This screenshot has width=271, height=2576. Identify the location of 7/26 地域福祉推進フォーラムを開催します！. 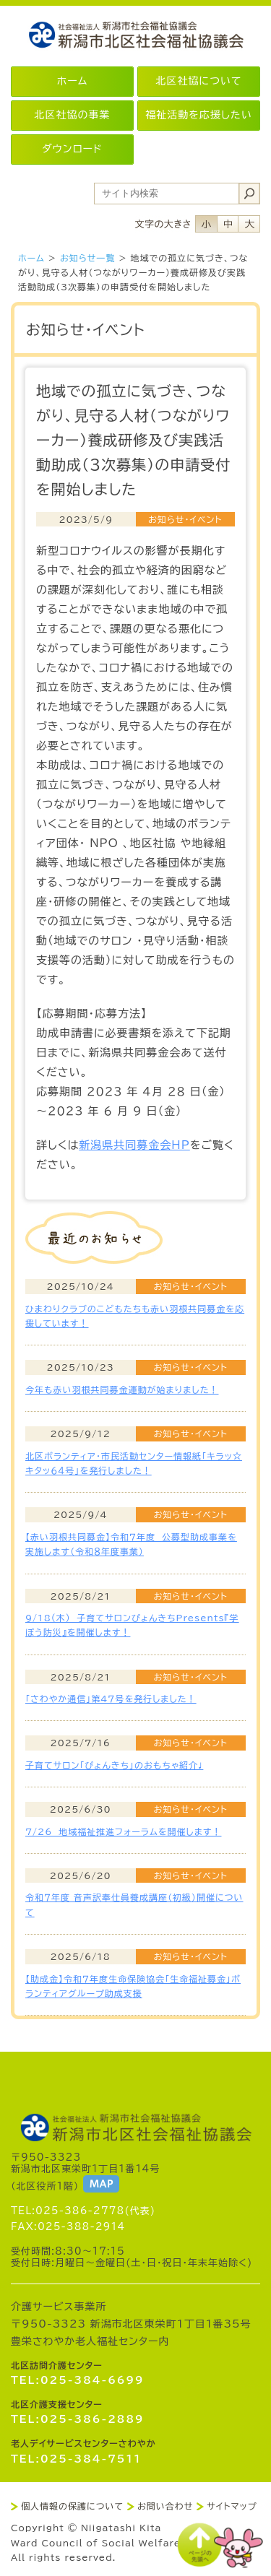
(123, 1831).